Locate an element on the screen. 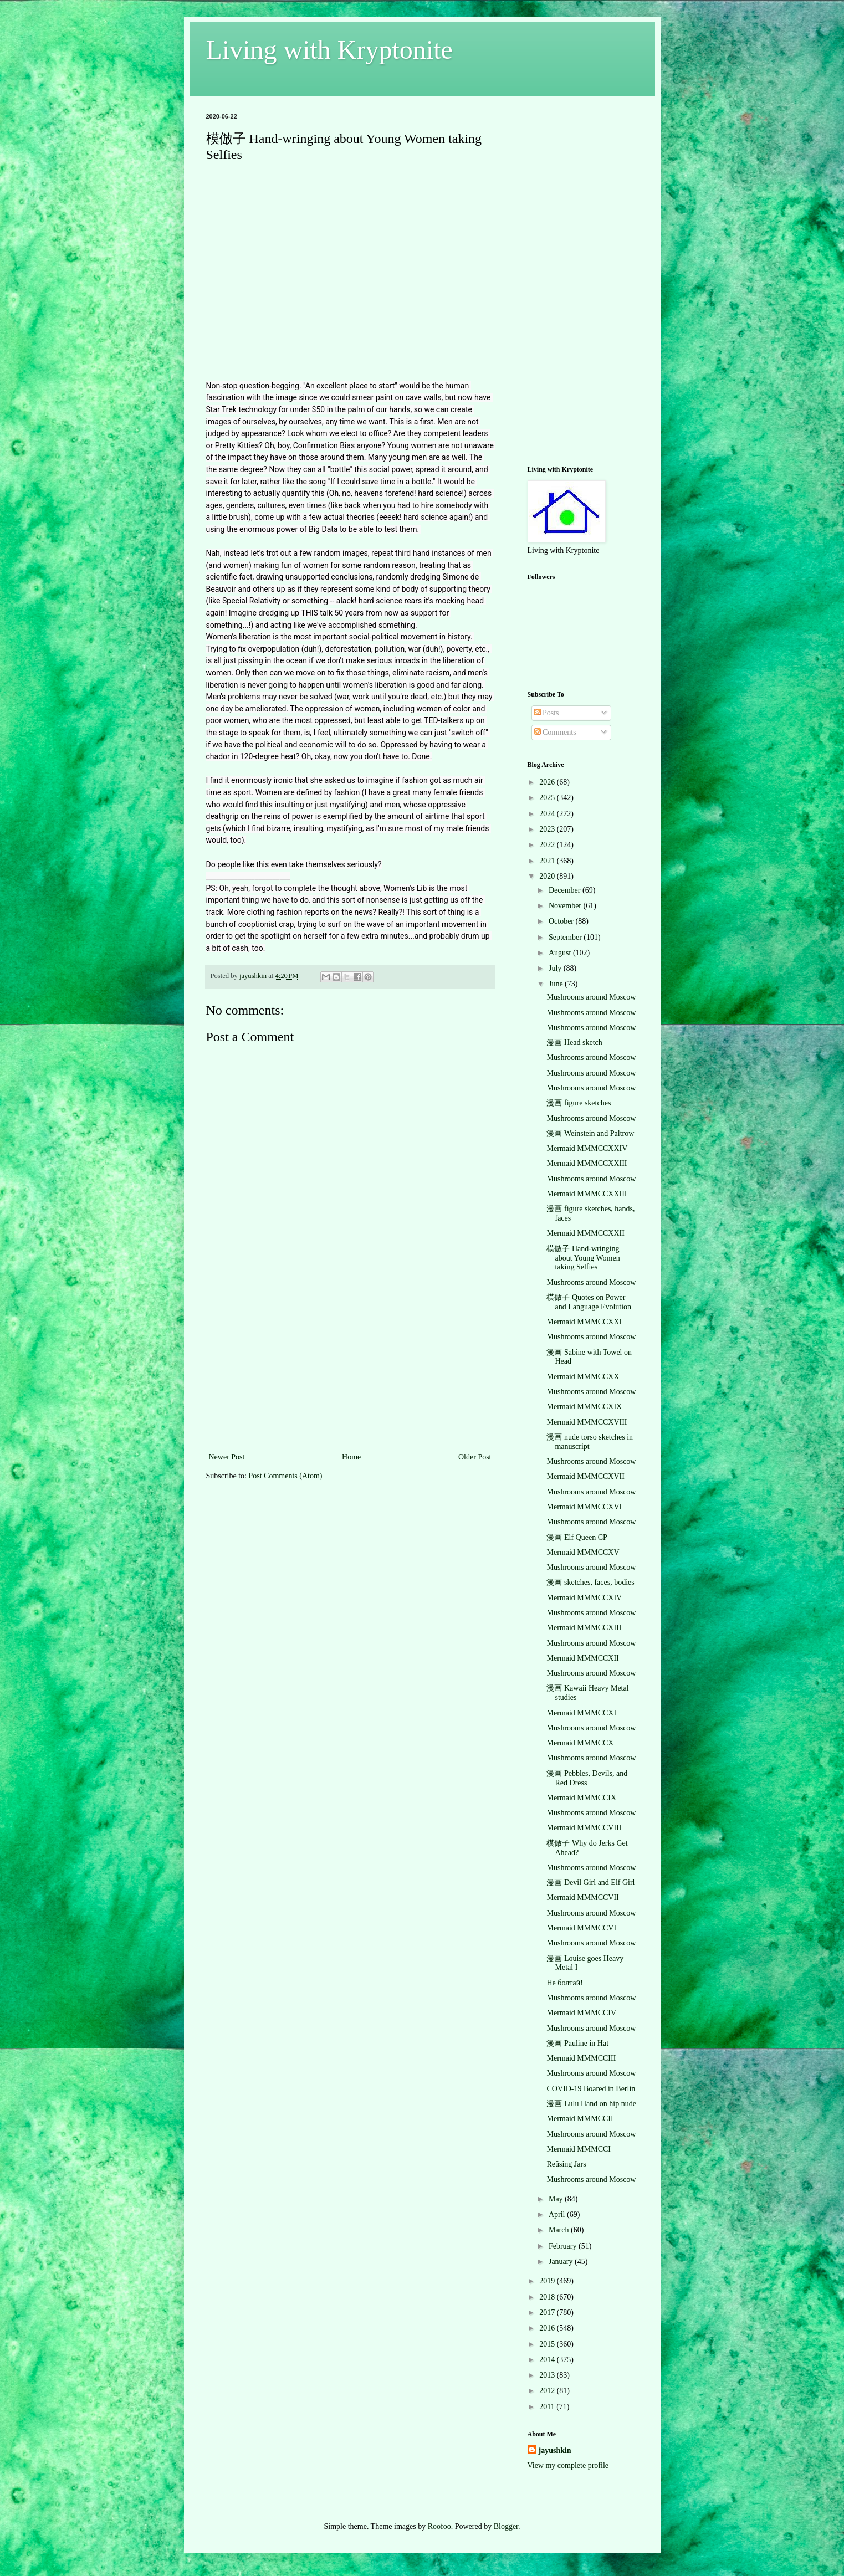 The width and height of the screenshot is (844, 2576). Mermaid MMMCCXII is located at coordinates (582, 1658).